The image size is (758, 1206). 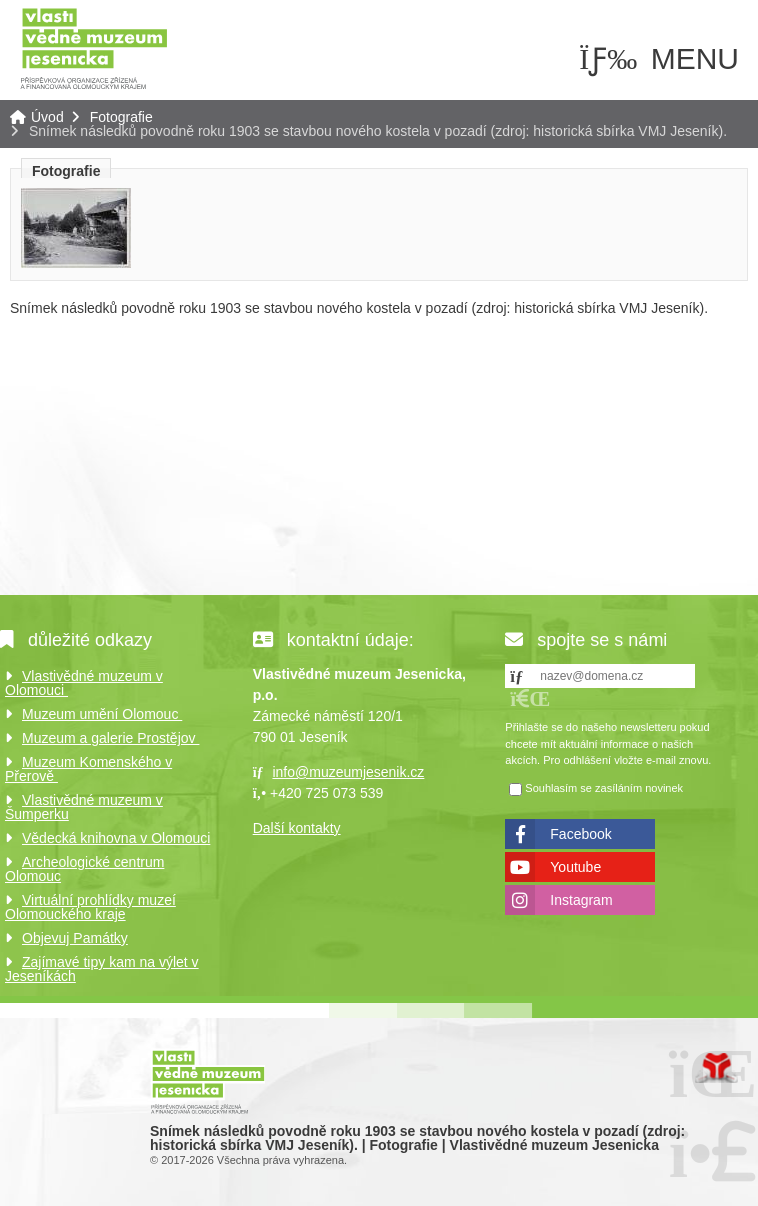 I want to click on Vlastivědné muzeum v Olomouci, so click(x=84, y=683).